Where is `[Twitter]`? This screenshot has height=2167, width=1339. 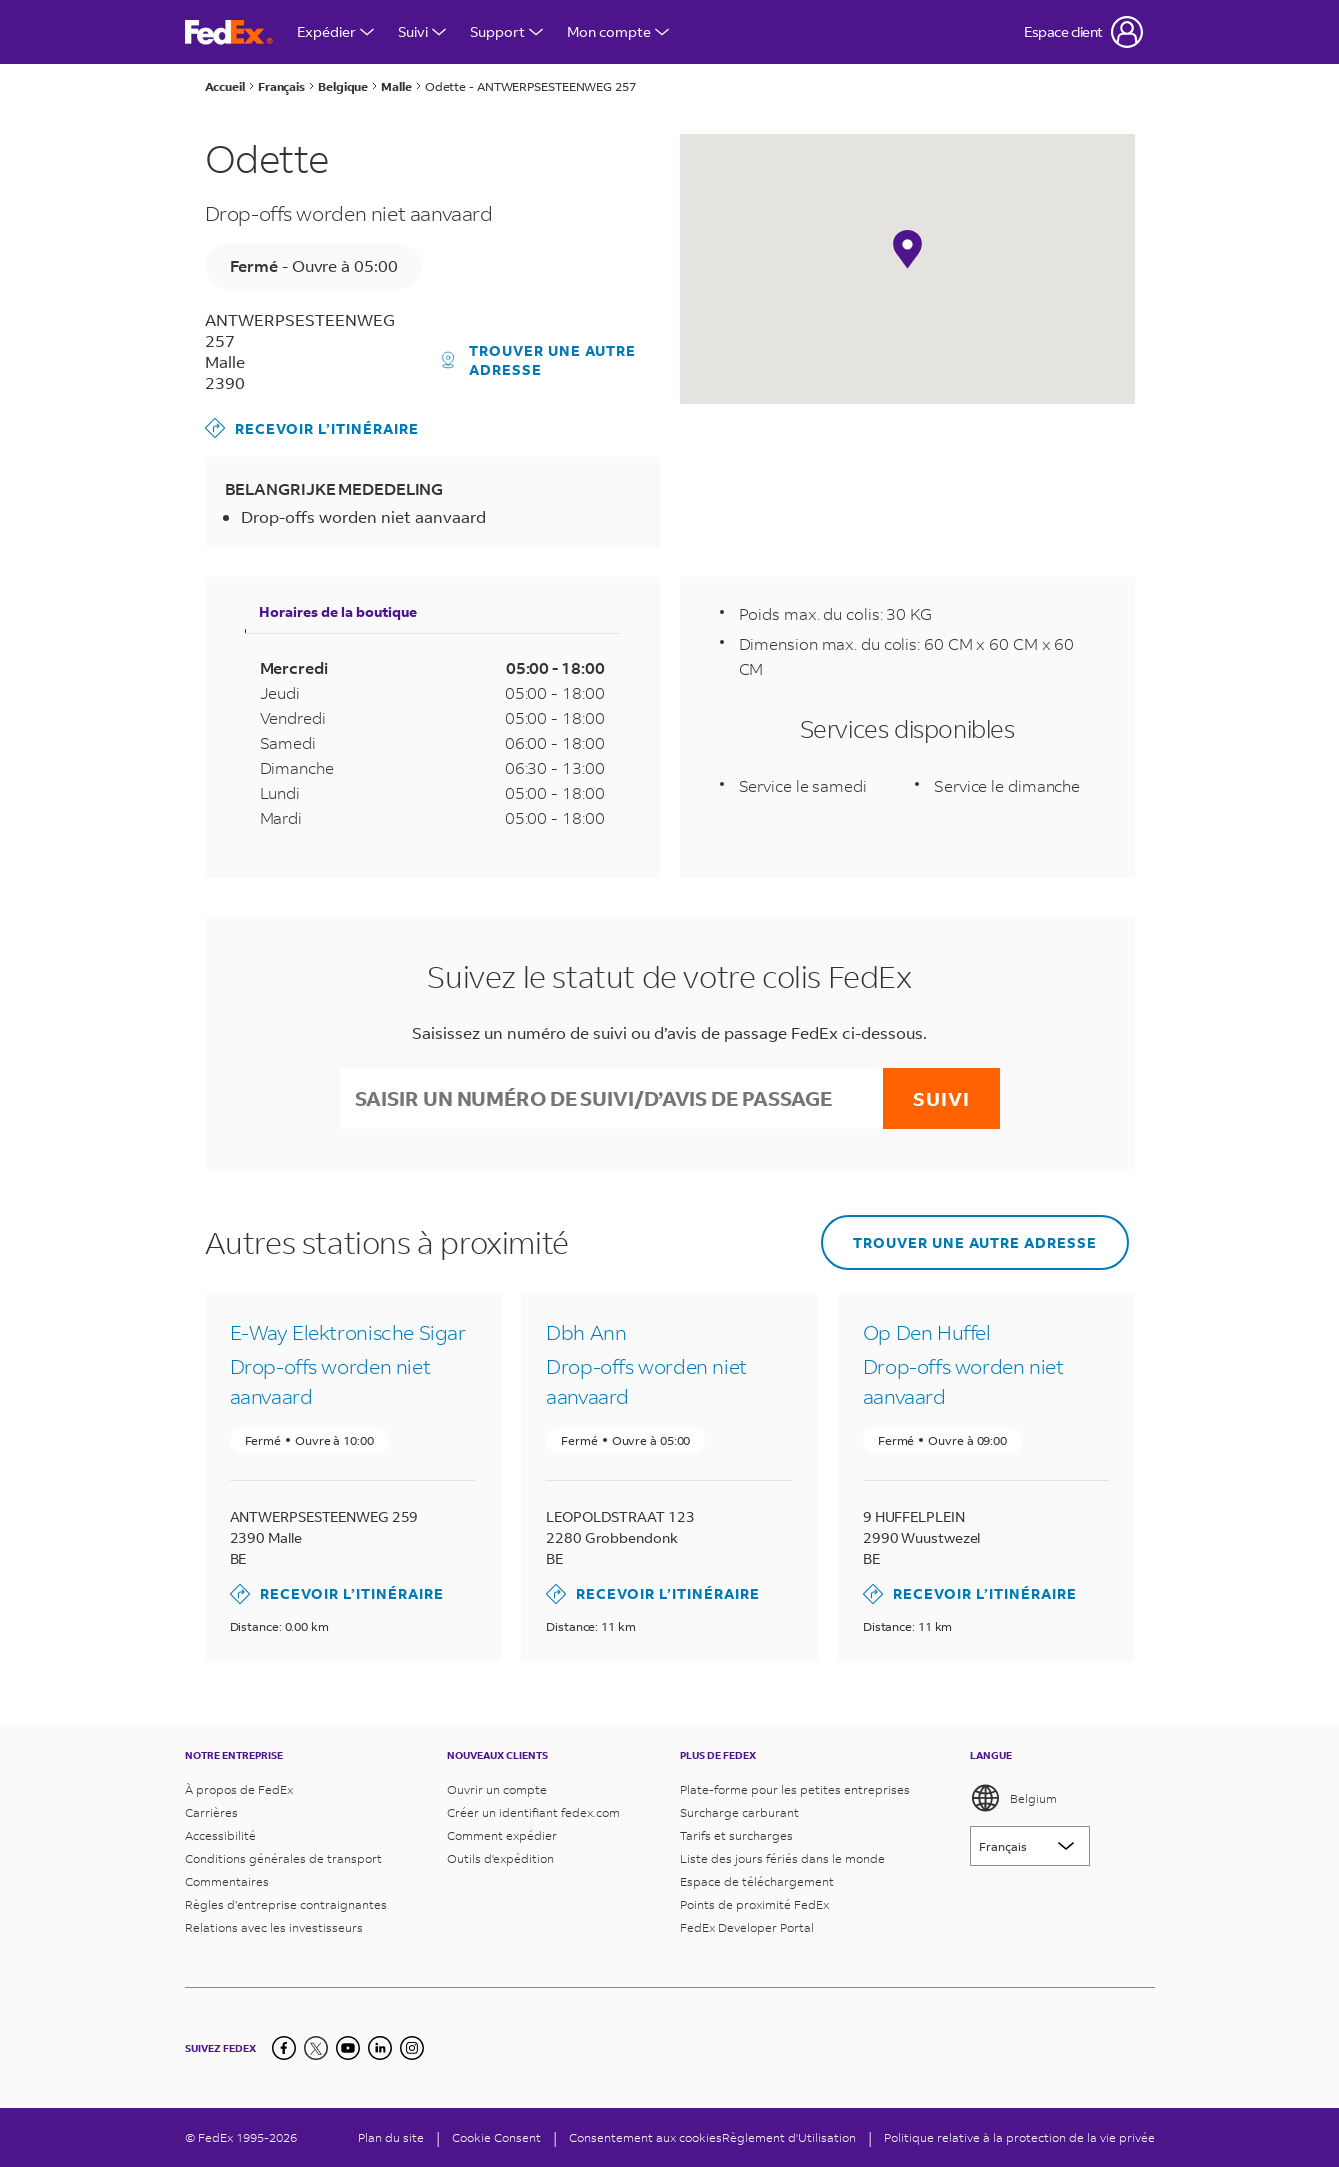 [Twitter] is located at coordinates (316, 2048).